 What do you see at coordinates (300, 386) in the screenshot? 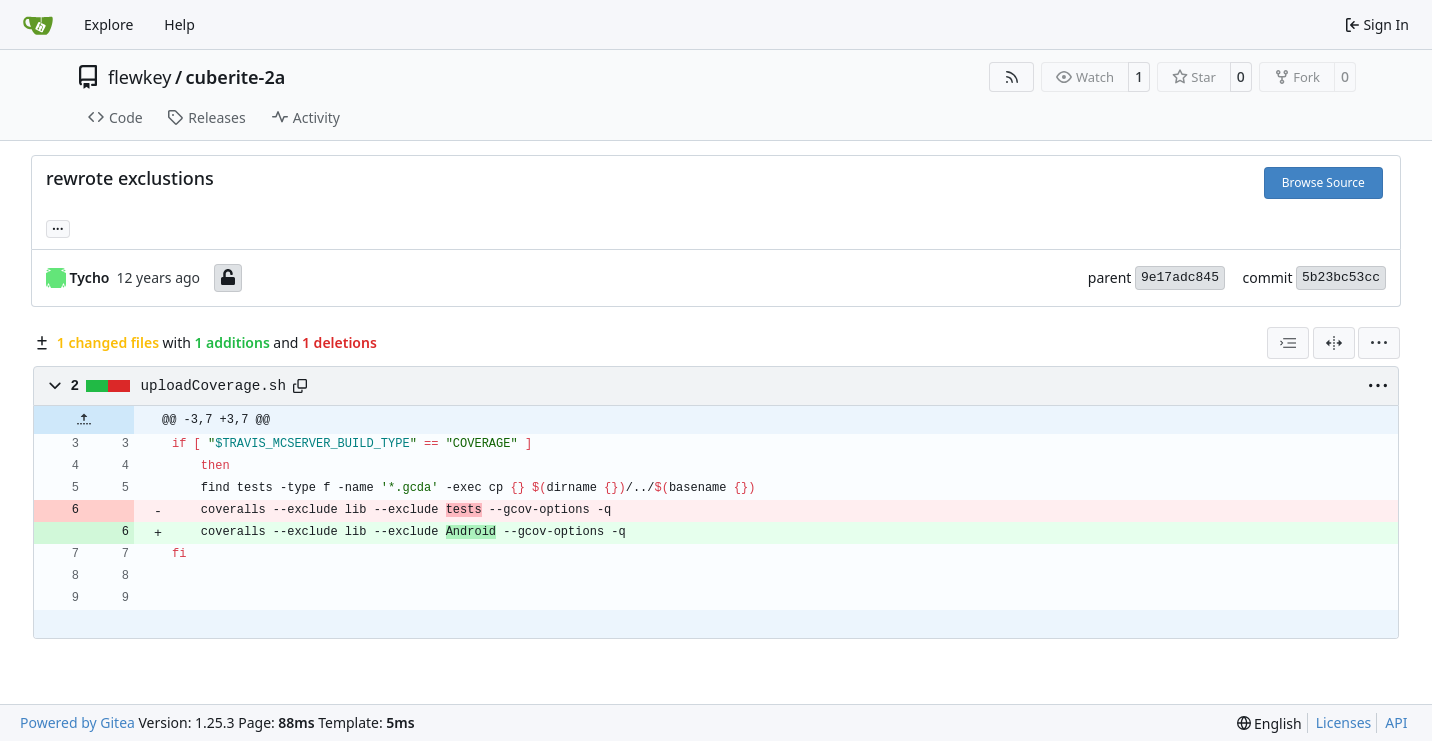
I see `[Copy path]` at bounding box center [300, 386].